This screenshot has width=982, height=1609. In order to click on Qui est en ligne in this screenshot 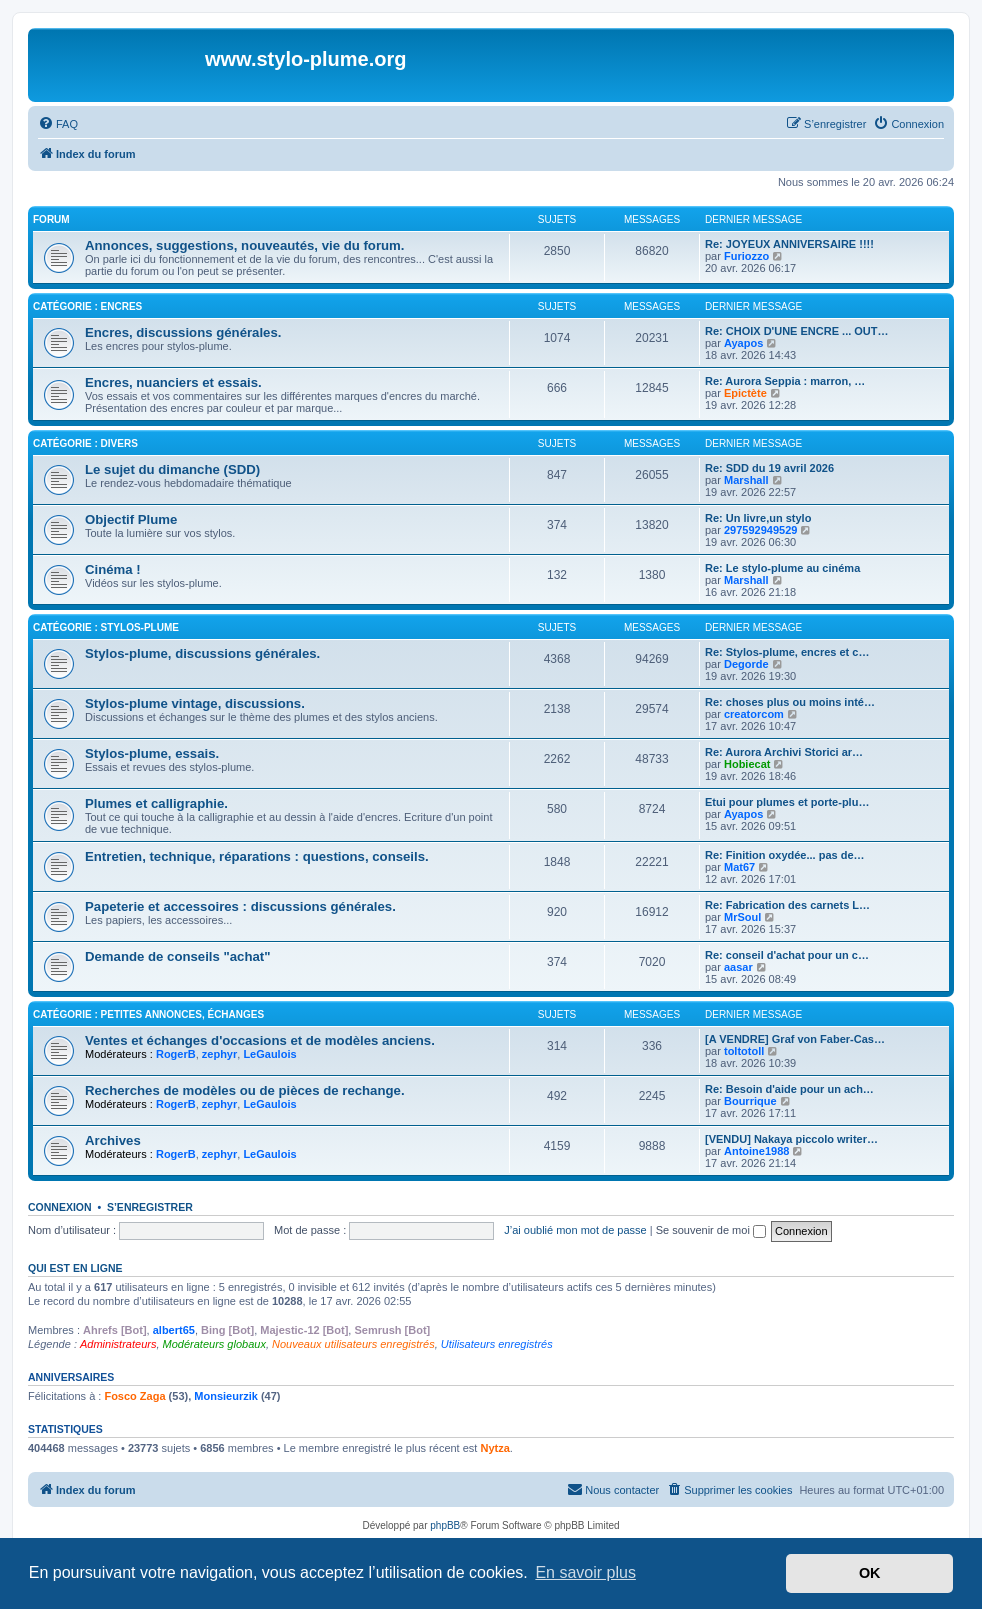, I will do `click(75, 1268)`.